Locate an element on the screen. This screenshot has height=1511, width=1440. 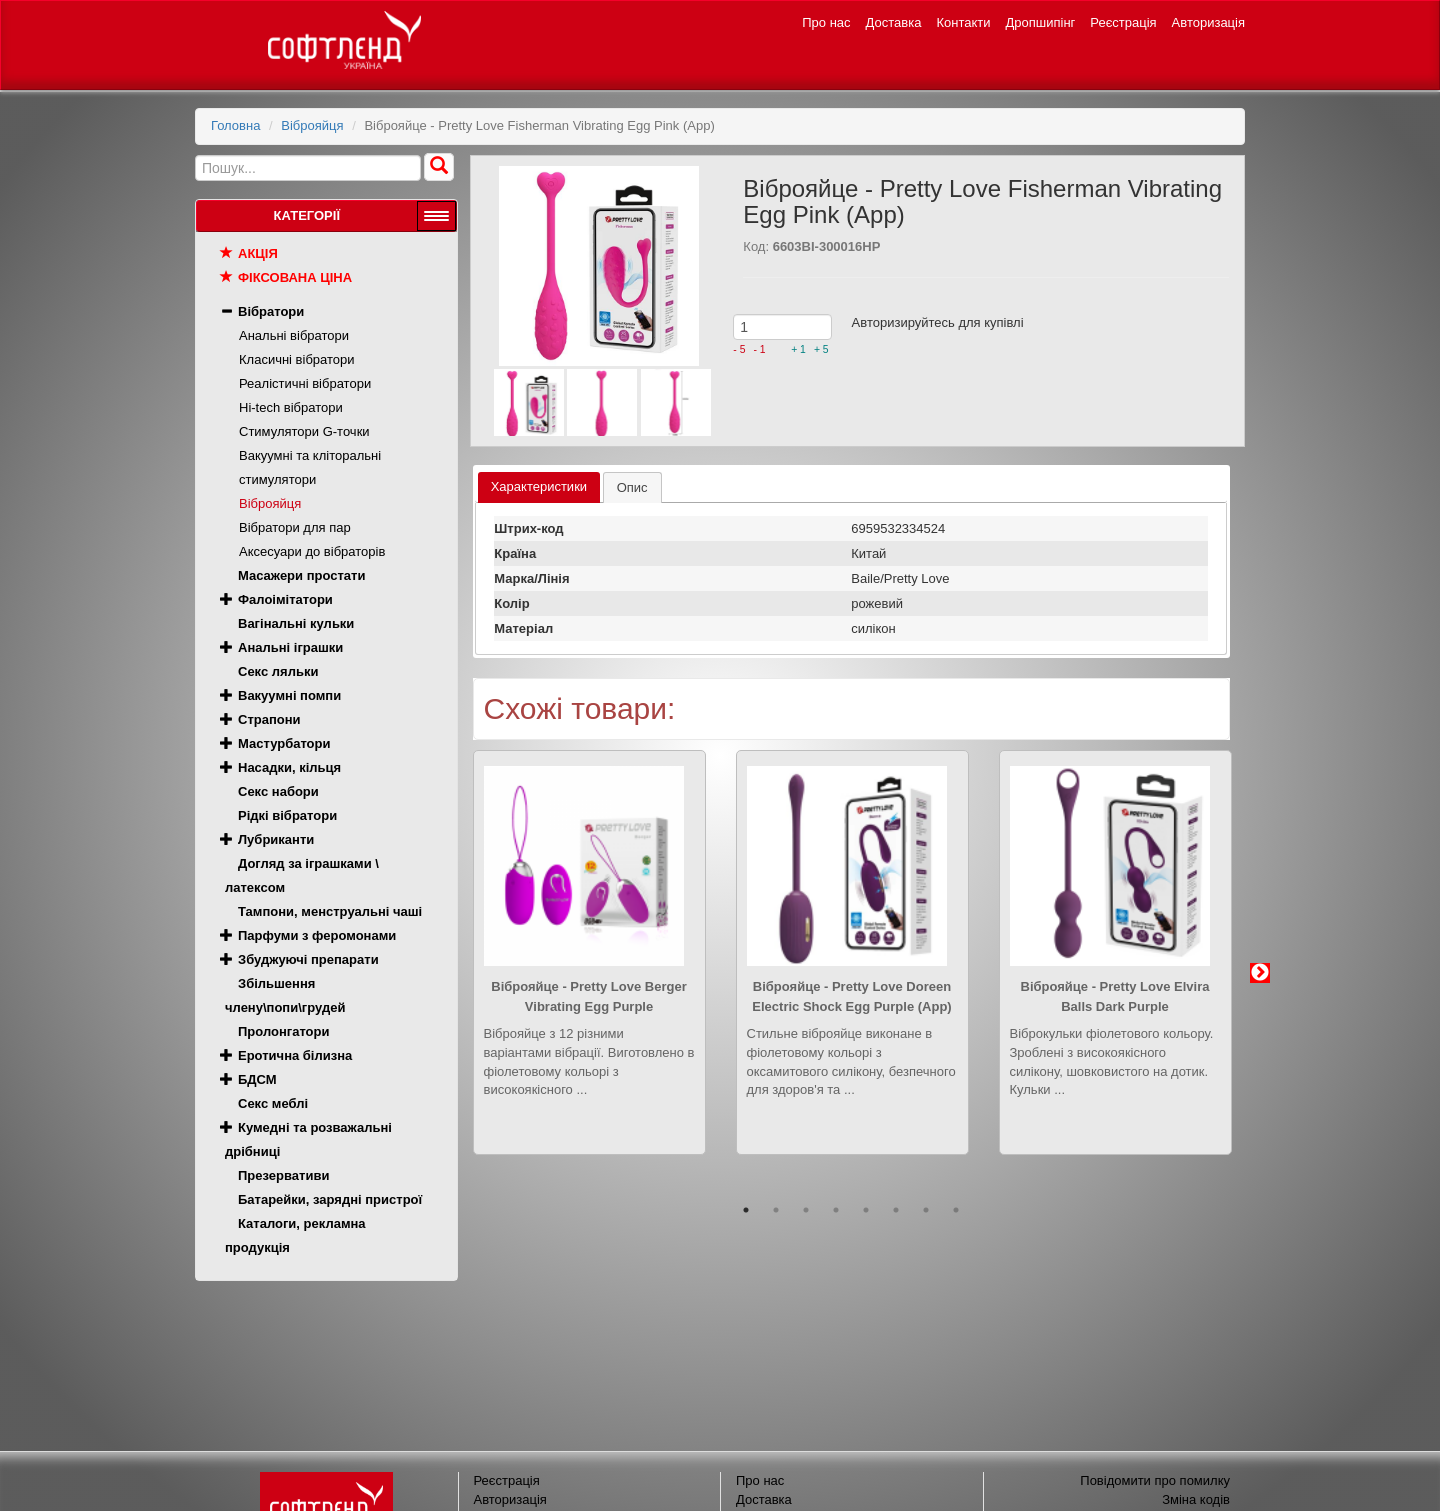
2 [button] is located at coordinates (776, 1210).